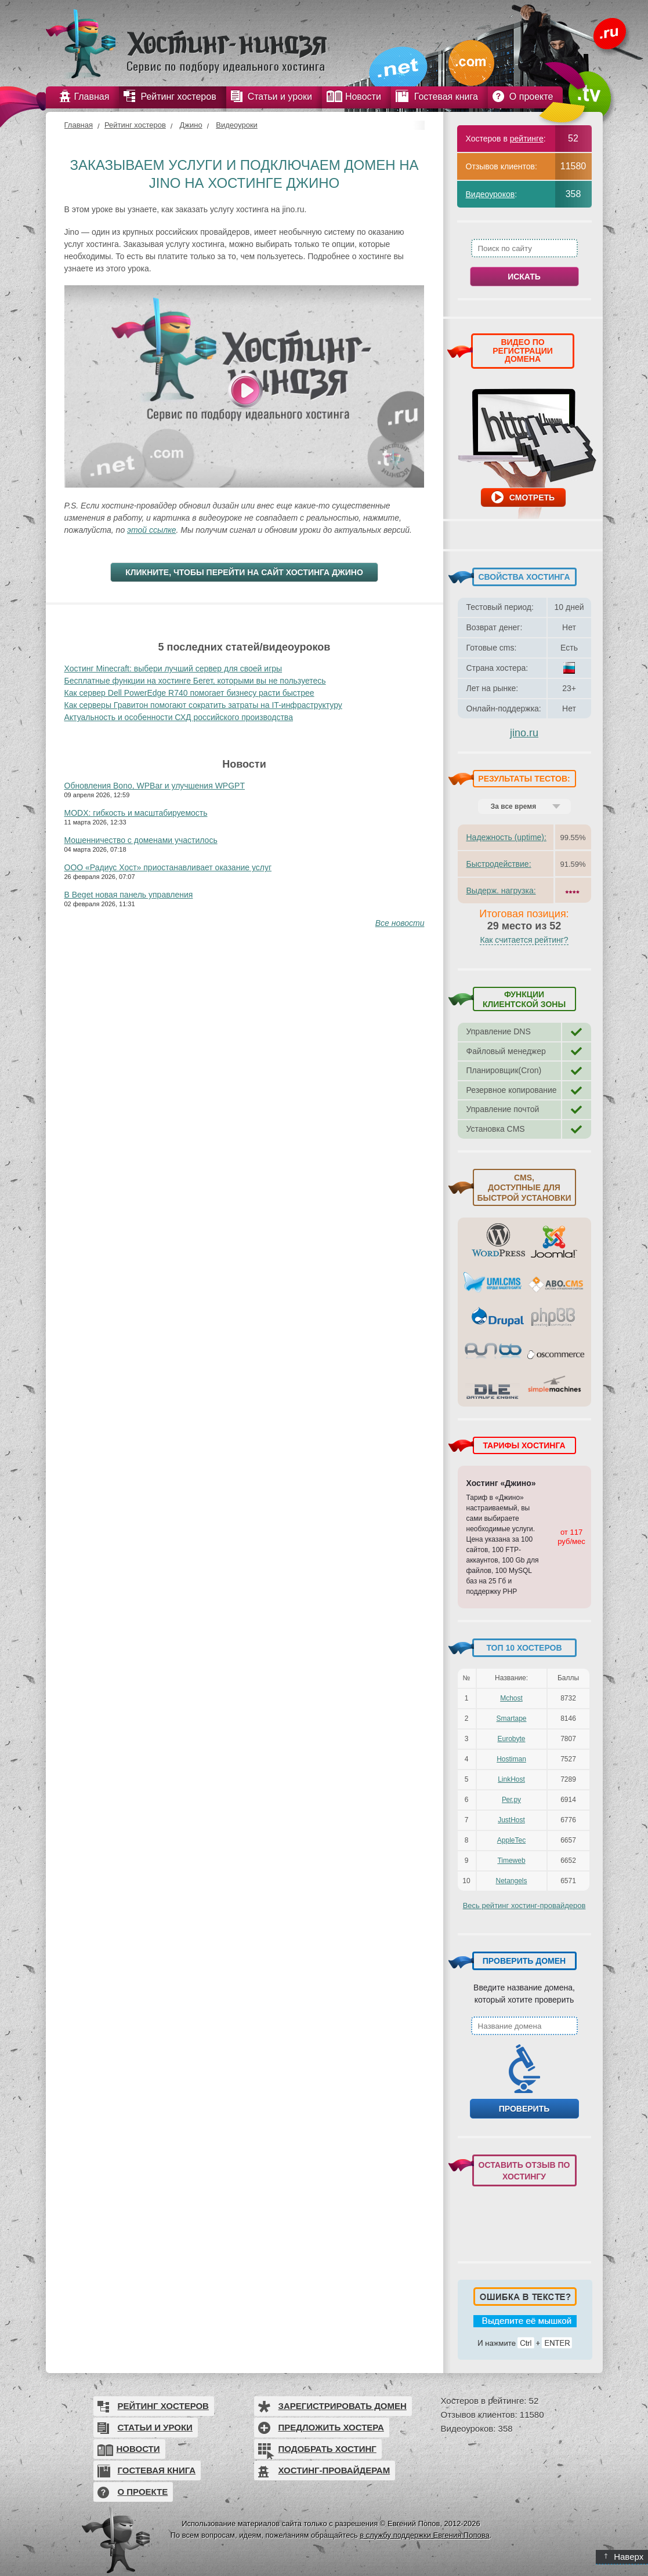 The image size is (648, 2576). What do you see at coordinates (524, 276) in the screenshot?
I see `Искать` at bounding box center [524, 276].